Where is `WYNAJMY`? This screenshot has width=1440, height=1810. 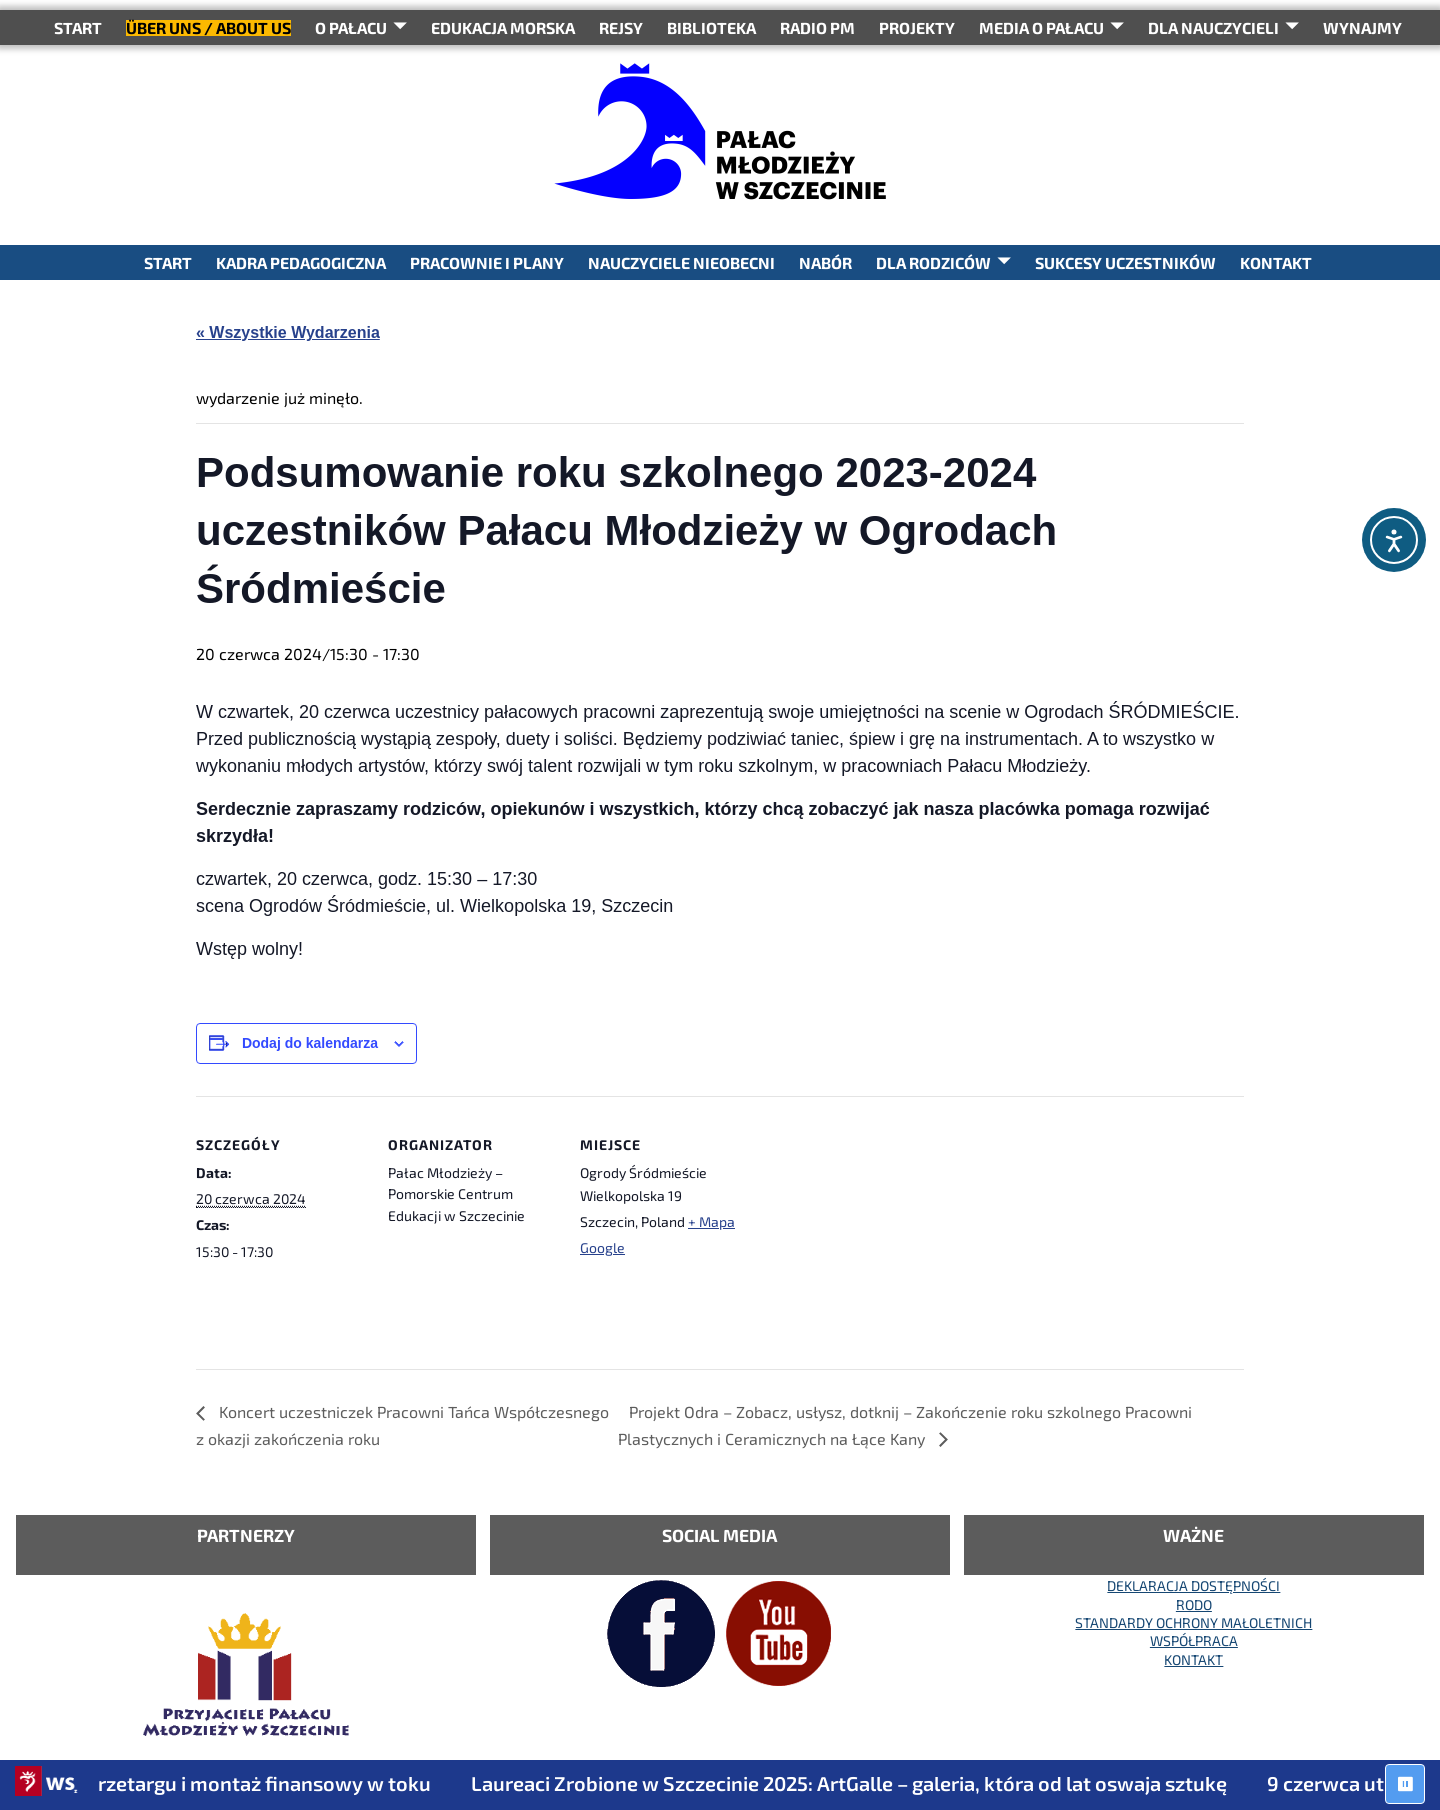
WYNAJMY is located at coordinates (1362, 27).